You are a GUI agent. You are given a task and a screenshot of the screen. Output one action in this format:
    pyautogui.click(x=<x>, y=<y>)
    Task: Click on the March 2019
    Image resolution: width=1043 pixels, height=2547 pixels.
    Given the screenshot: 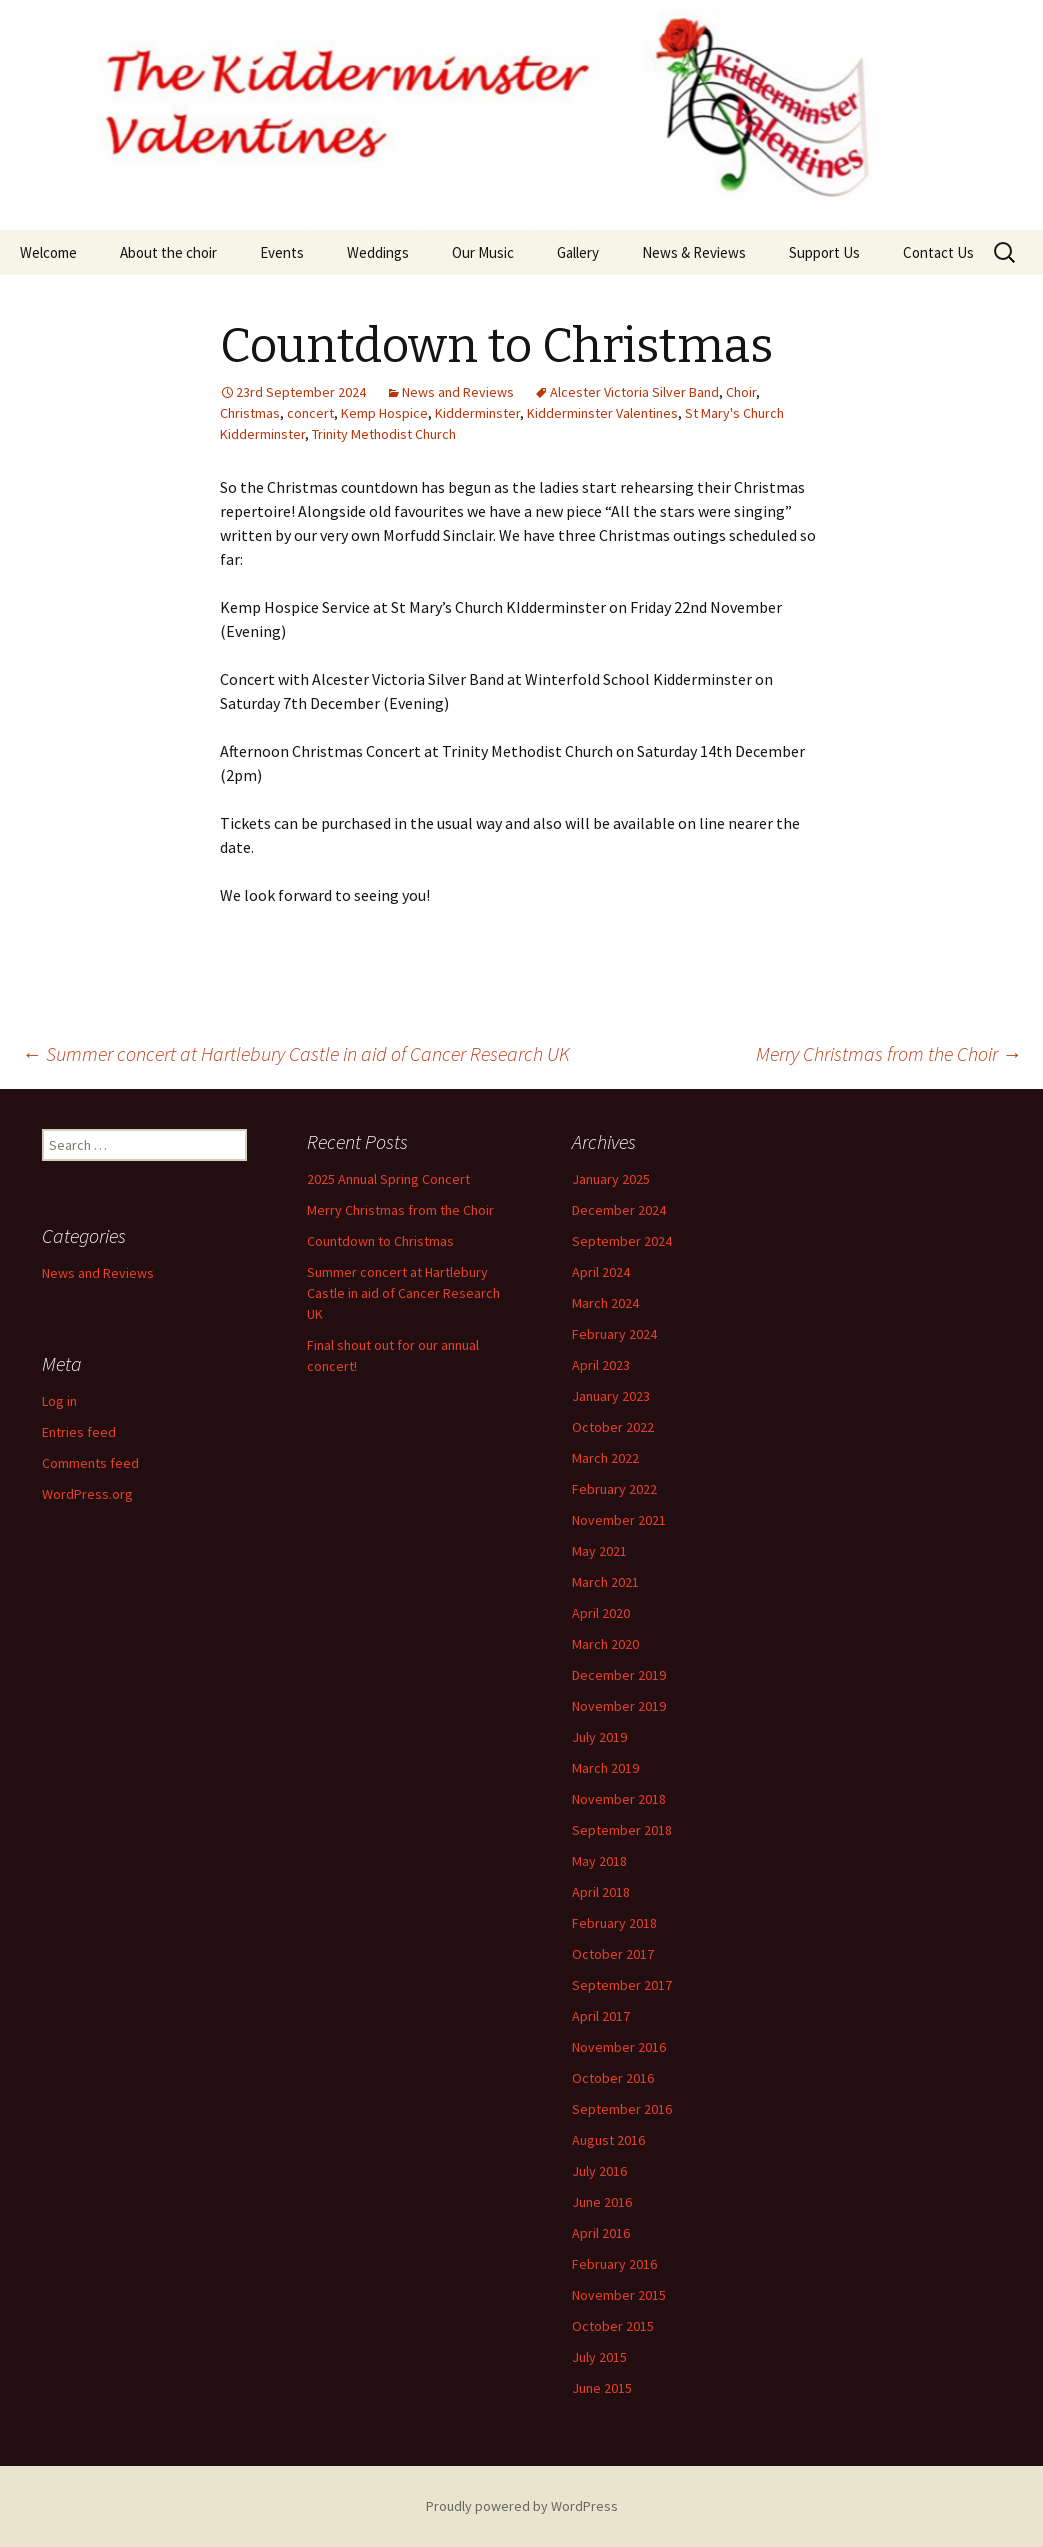 What is the action you would take?
    pyautogui.click(x=605, y=1768)
    